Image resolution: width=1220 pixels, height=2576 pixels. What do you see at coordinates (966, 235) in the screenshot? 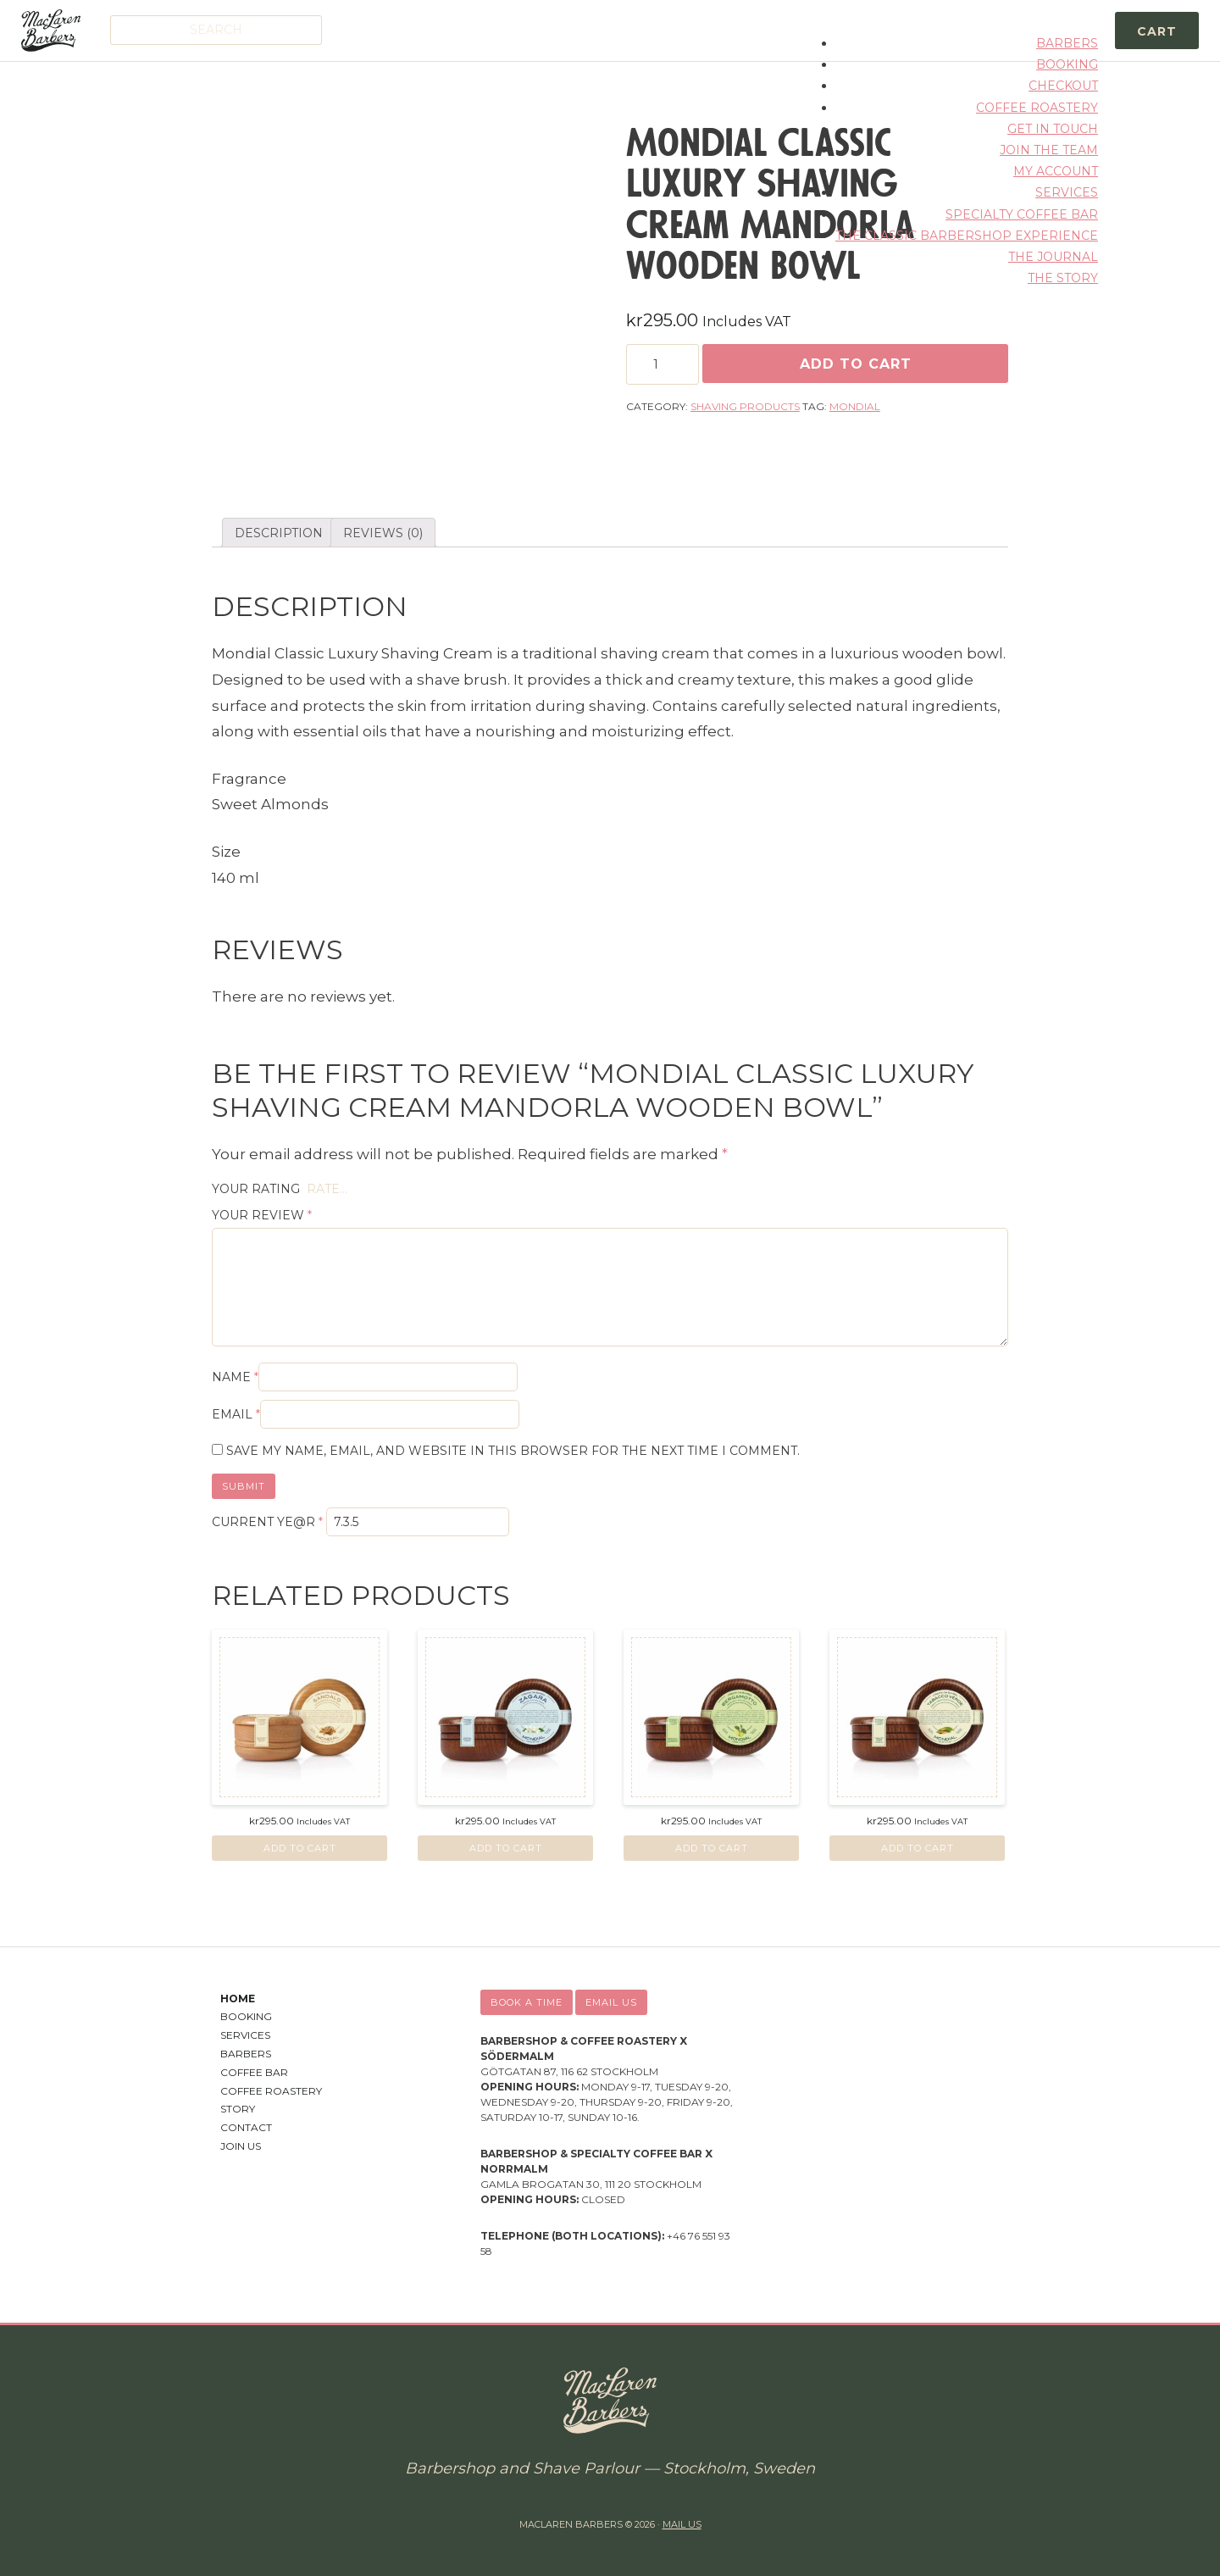
I see `The Classic Barbershop Experience` at bounding box center [966, 235].